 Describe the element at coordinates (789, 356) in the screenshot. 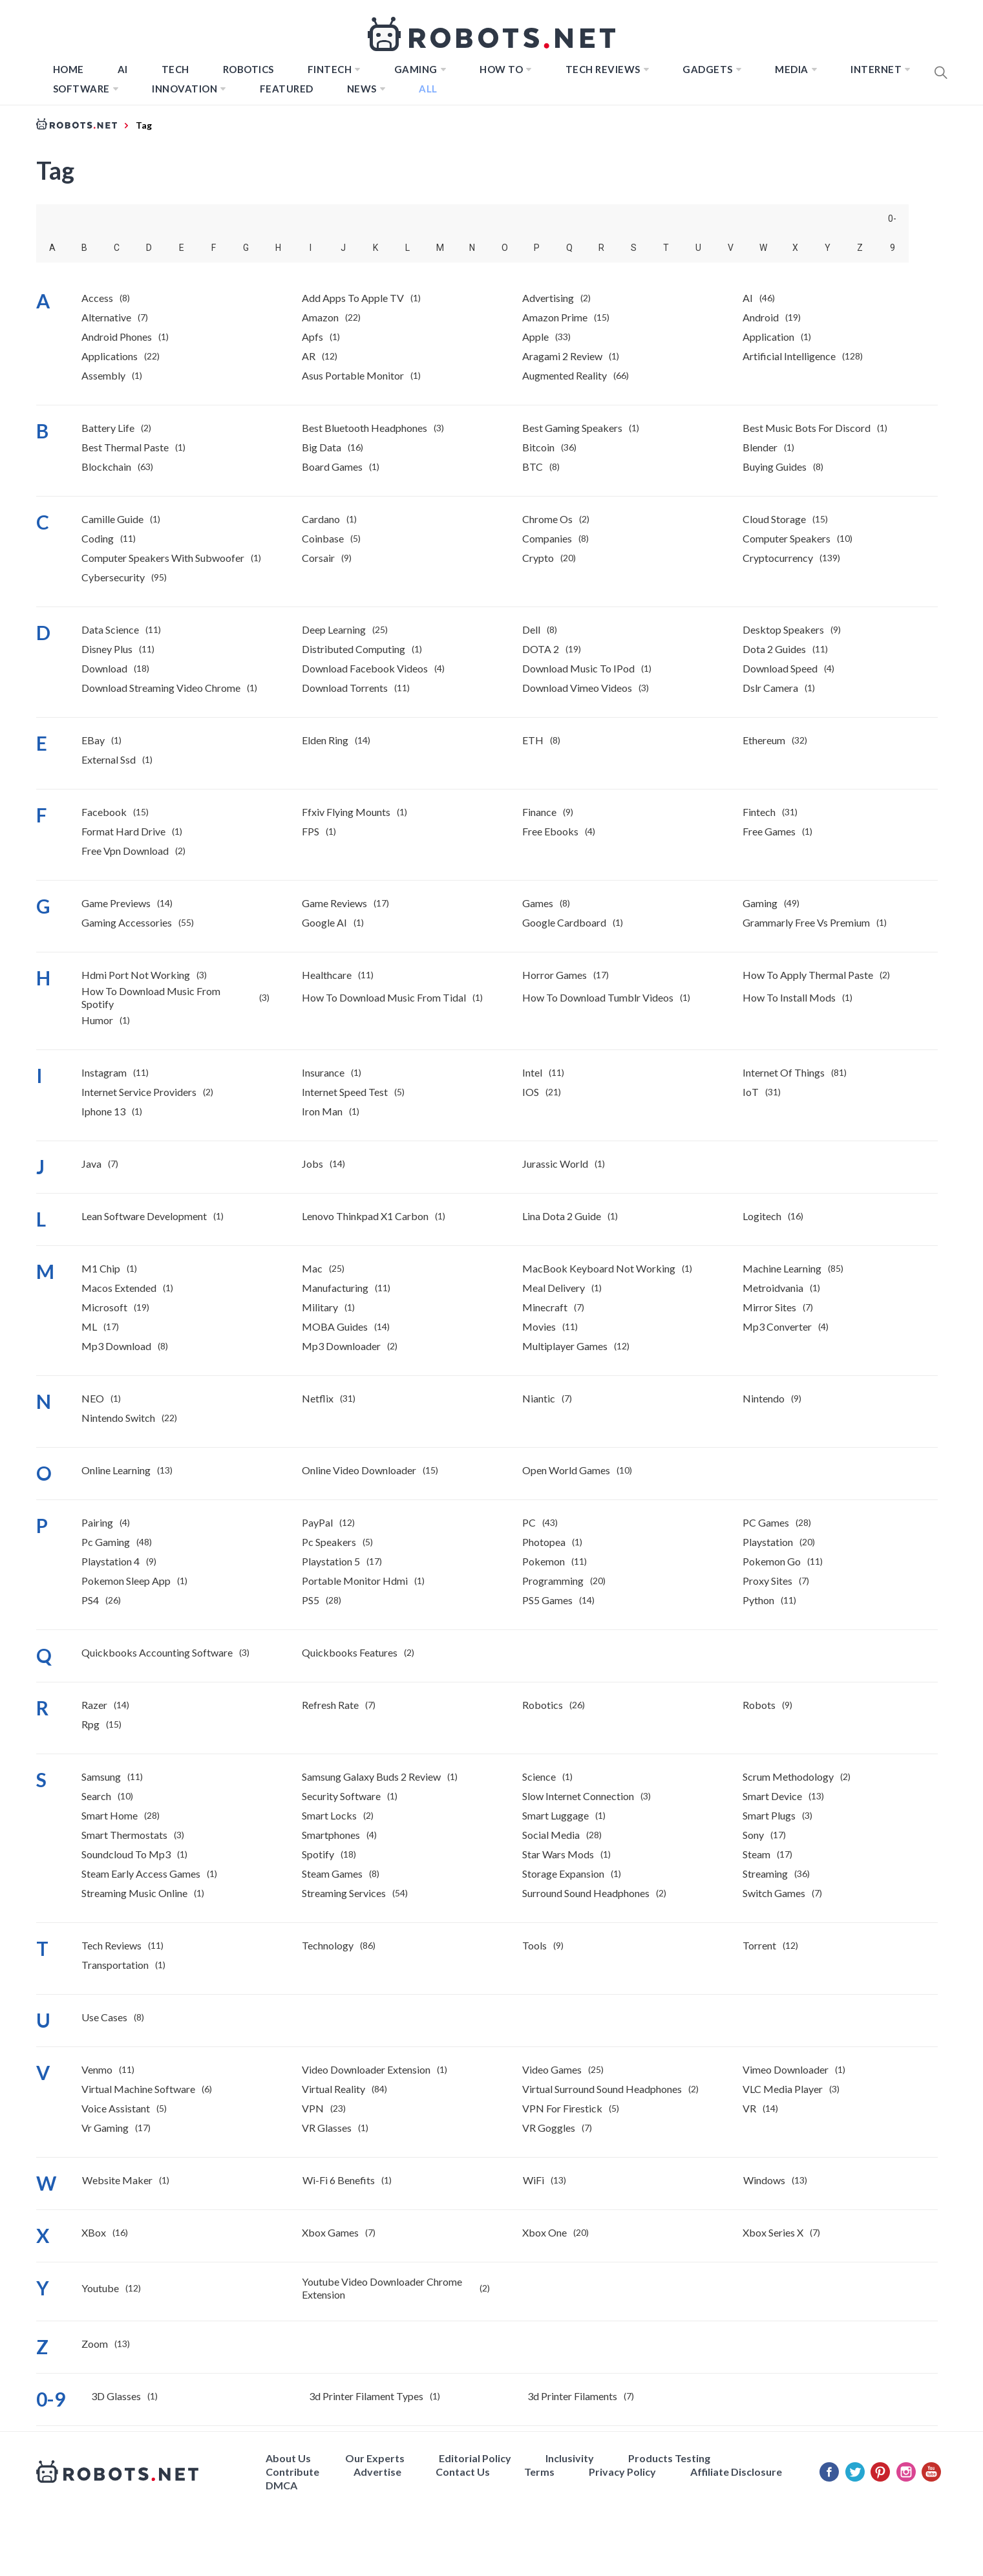

I see `Artificial Intelligence` at that location.